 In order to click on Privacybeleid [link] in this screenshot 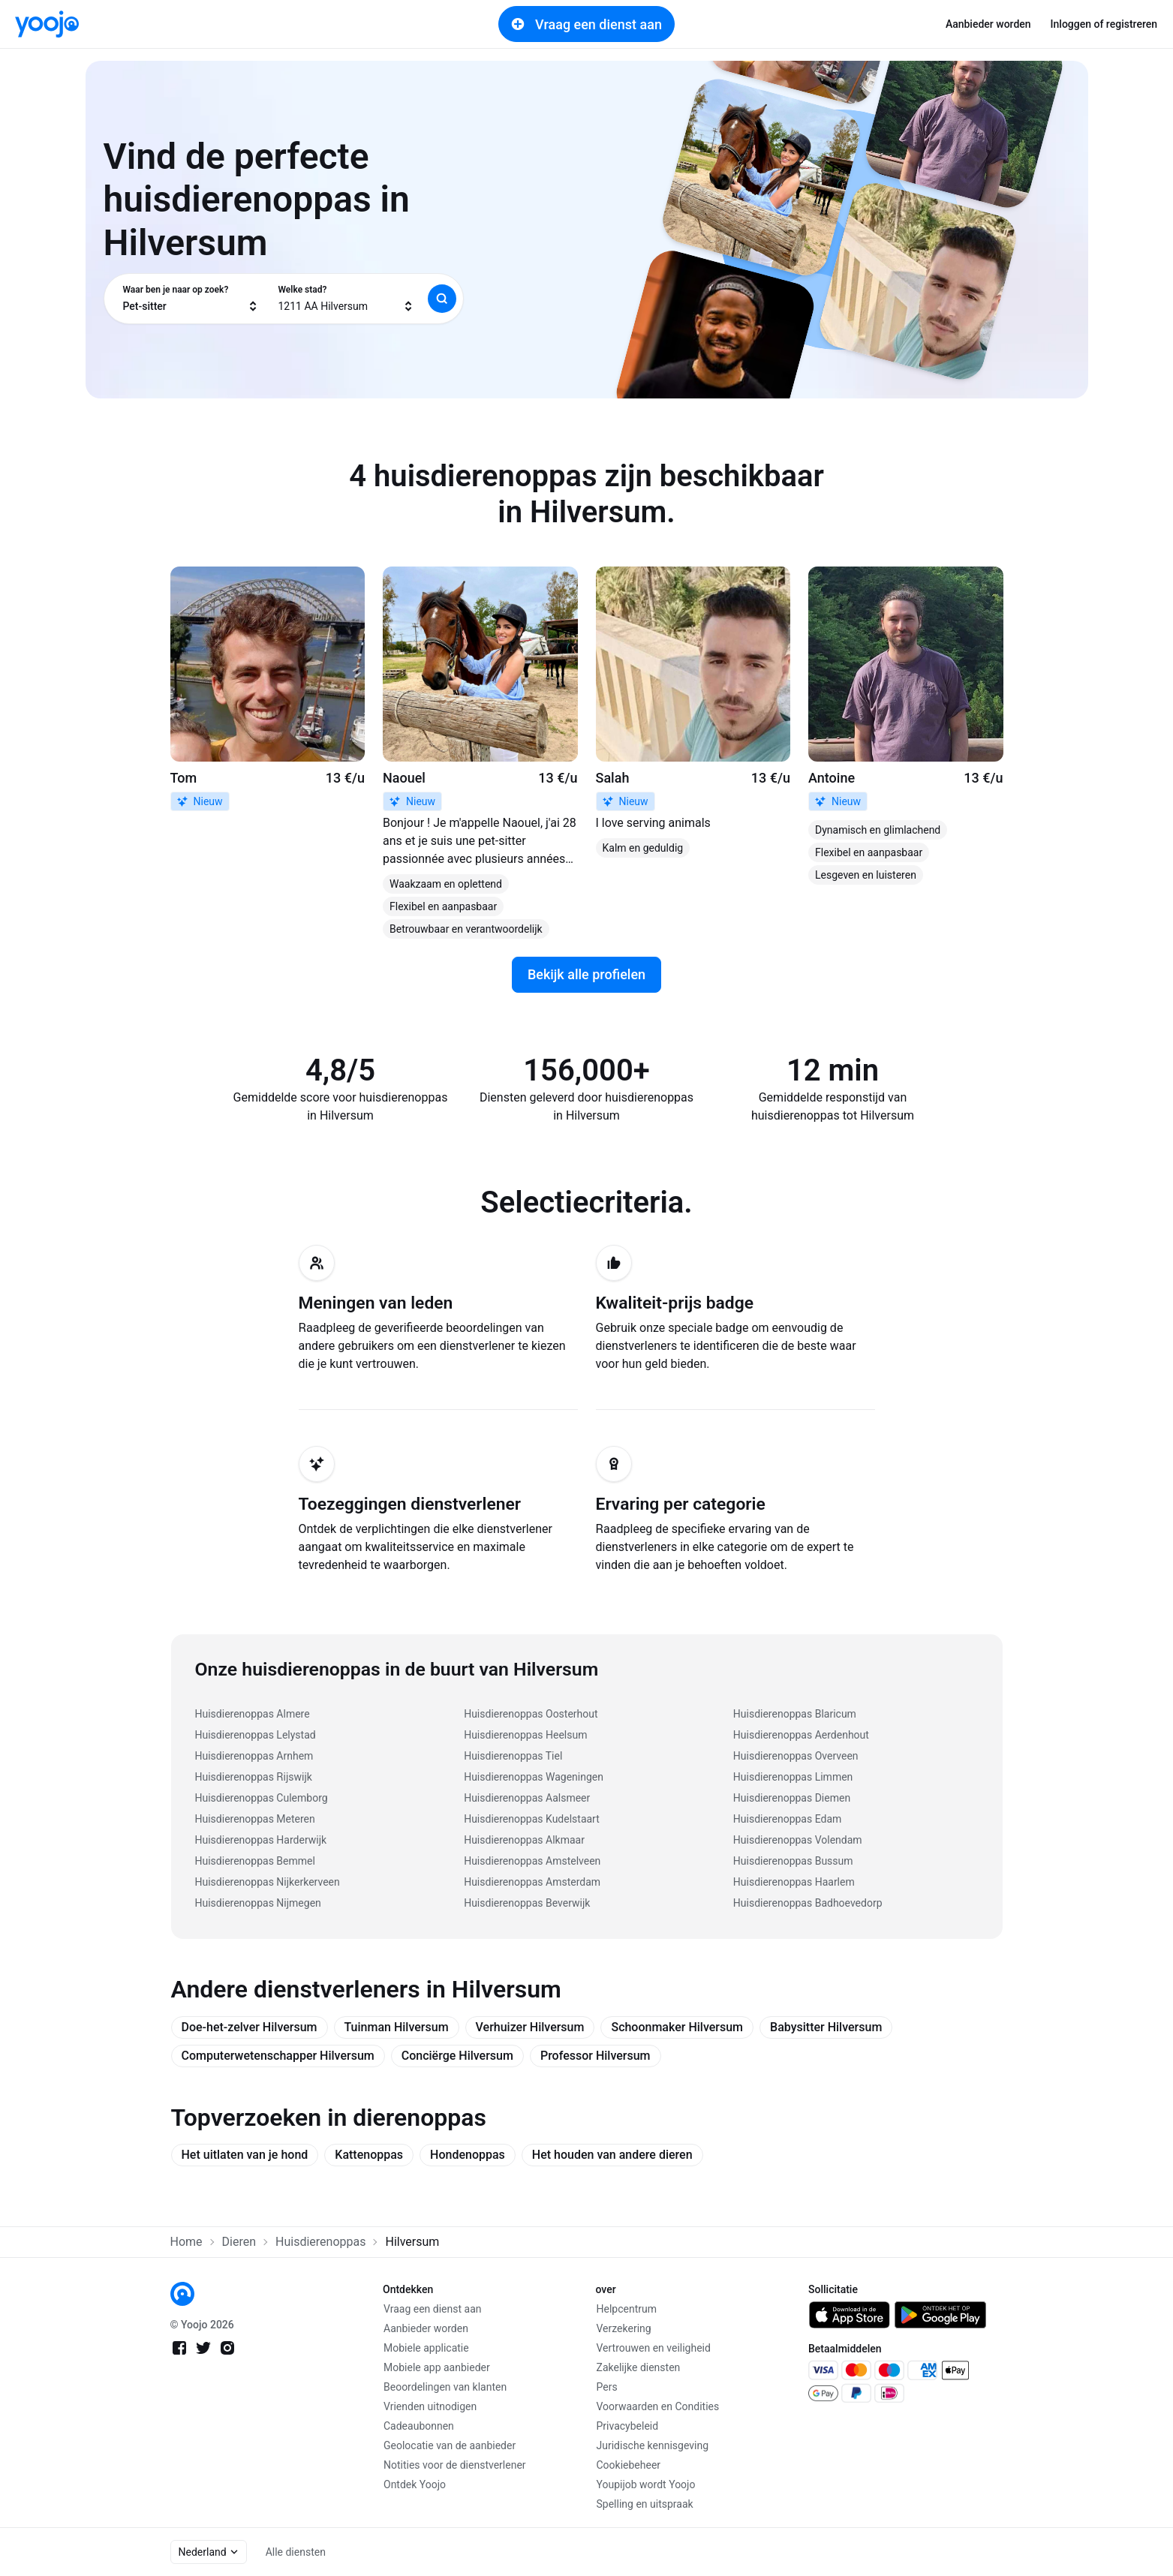, I will do `click(628, 2426)`.